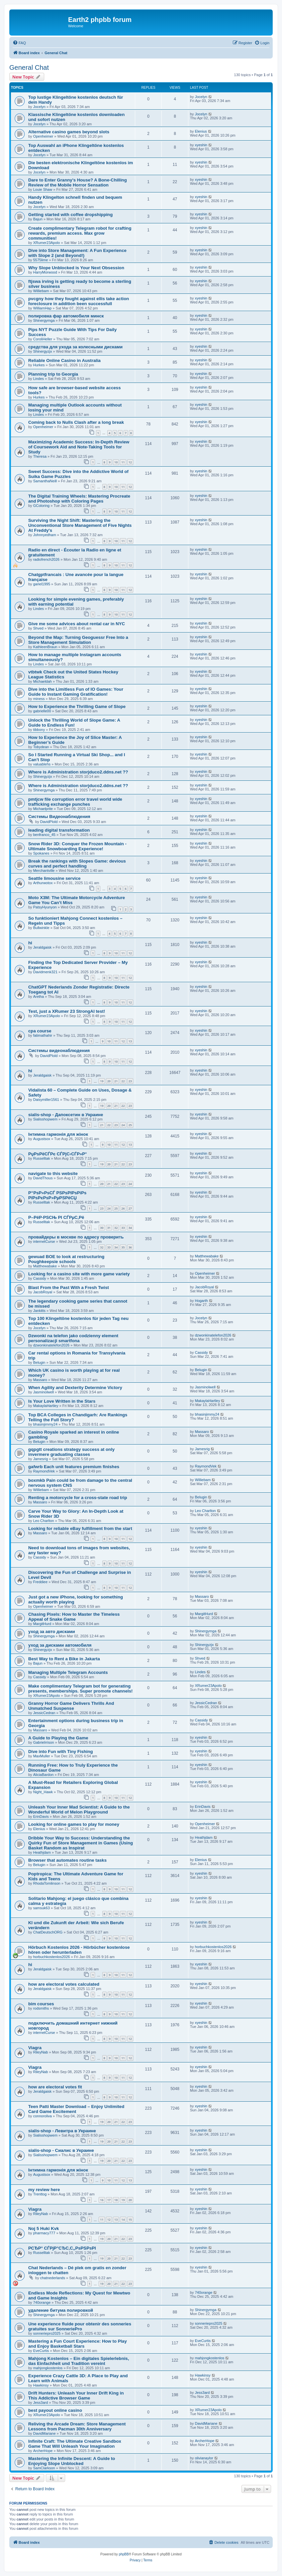  What do you see at coordinates (59, 816) in the screenshot?
I see `Системы Видеонаблюдения` at bounding box center [59, 816].